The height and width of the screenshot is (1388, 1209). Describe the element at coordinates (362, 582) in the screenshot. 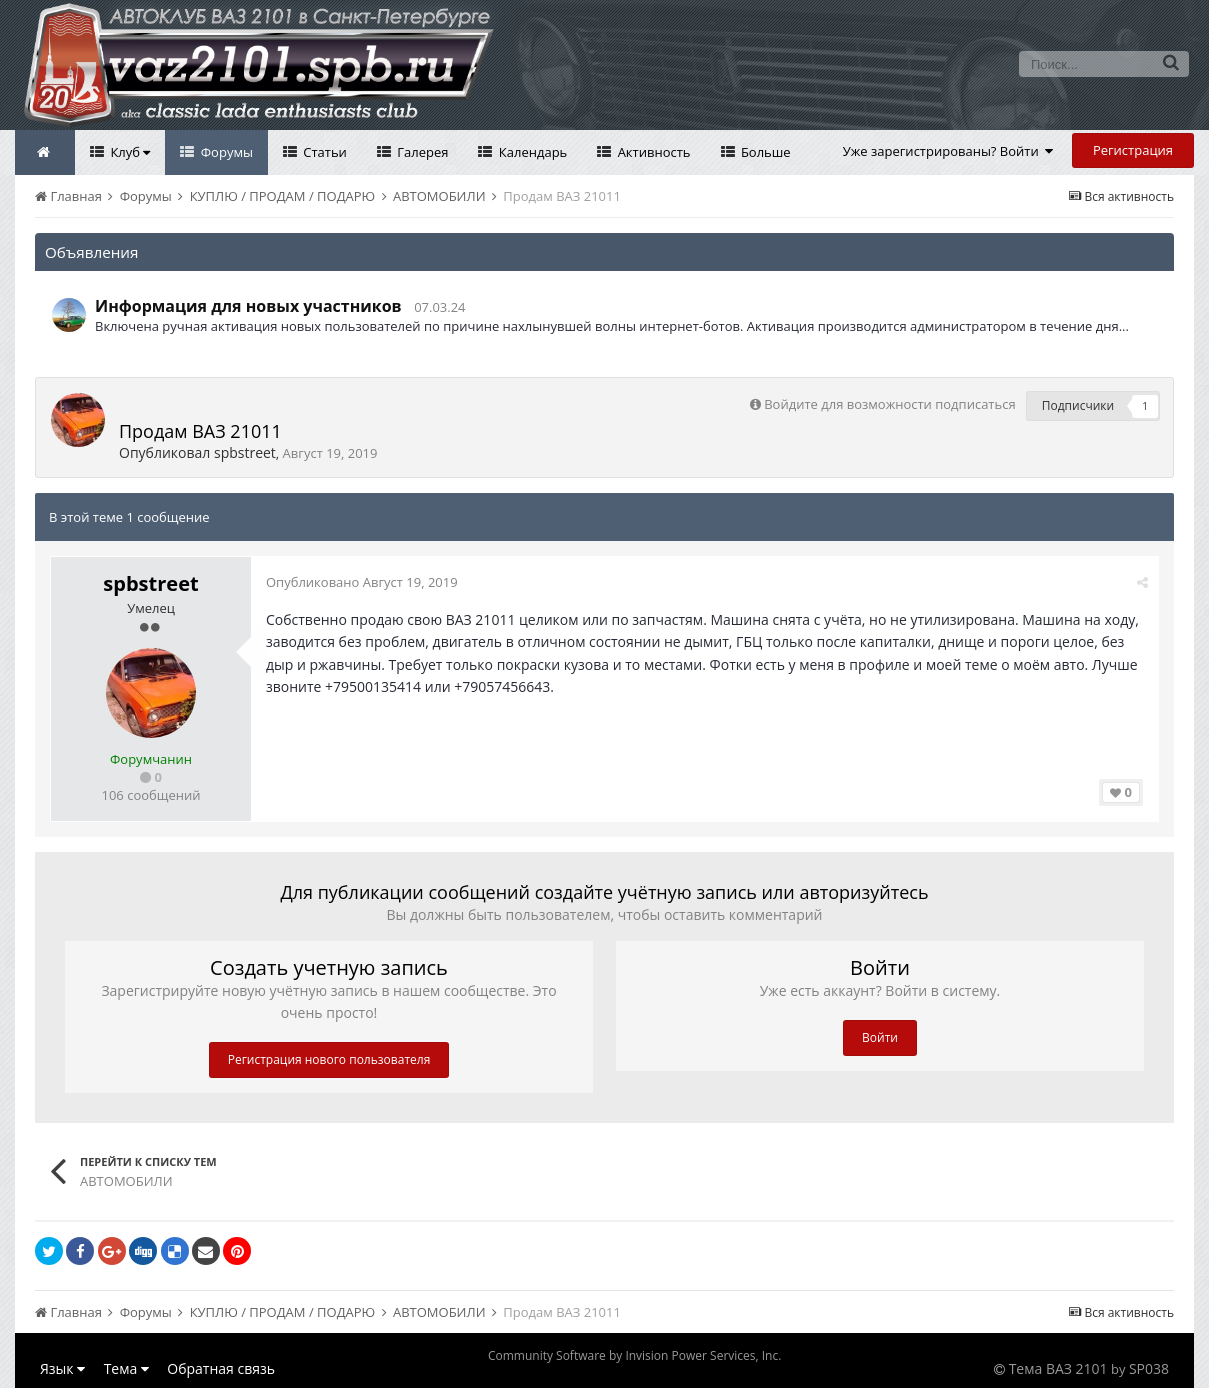

I see `Опубликовано` at that location.